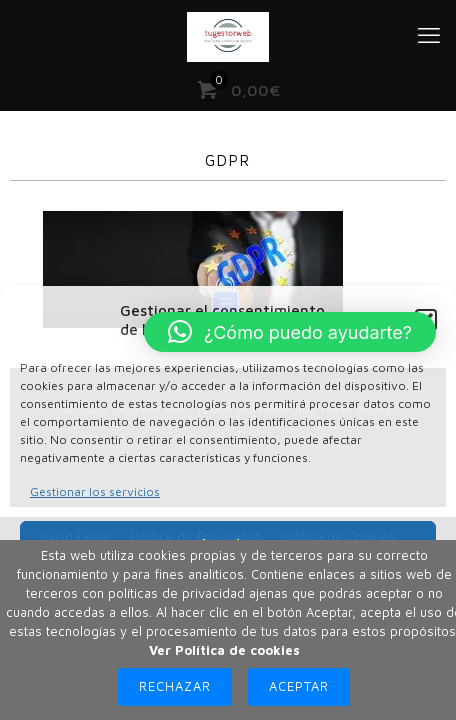  I want to click on Rechazar, so click(175, 686).